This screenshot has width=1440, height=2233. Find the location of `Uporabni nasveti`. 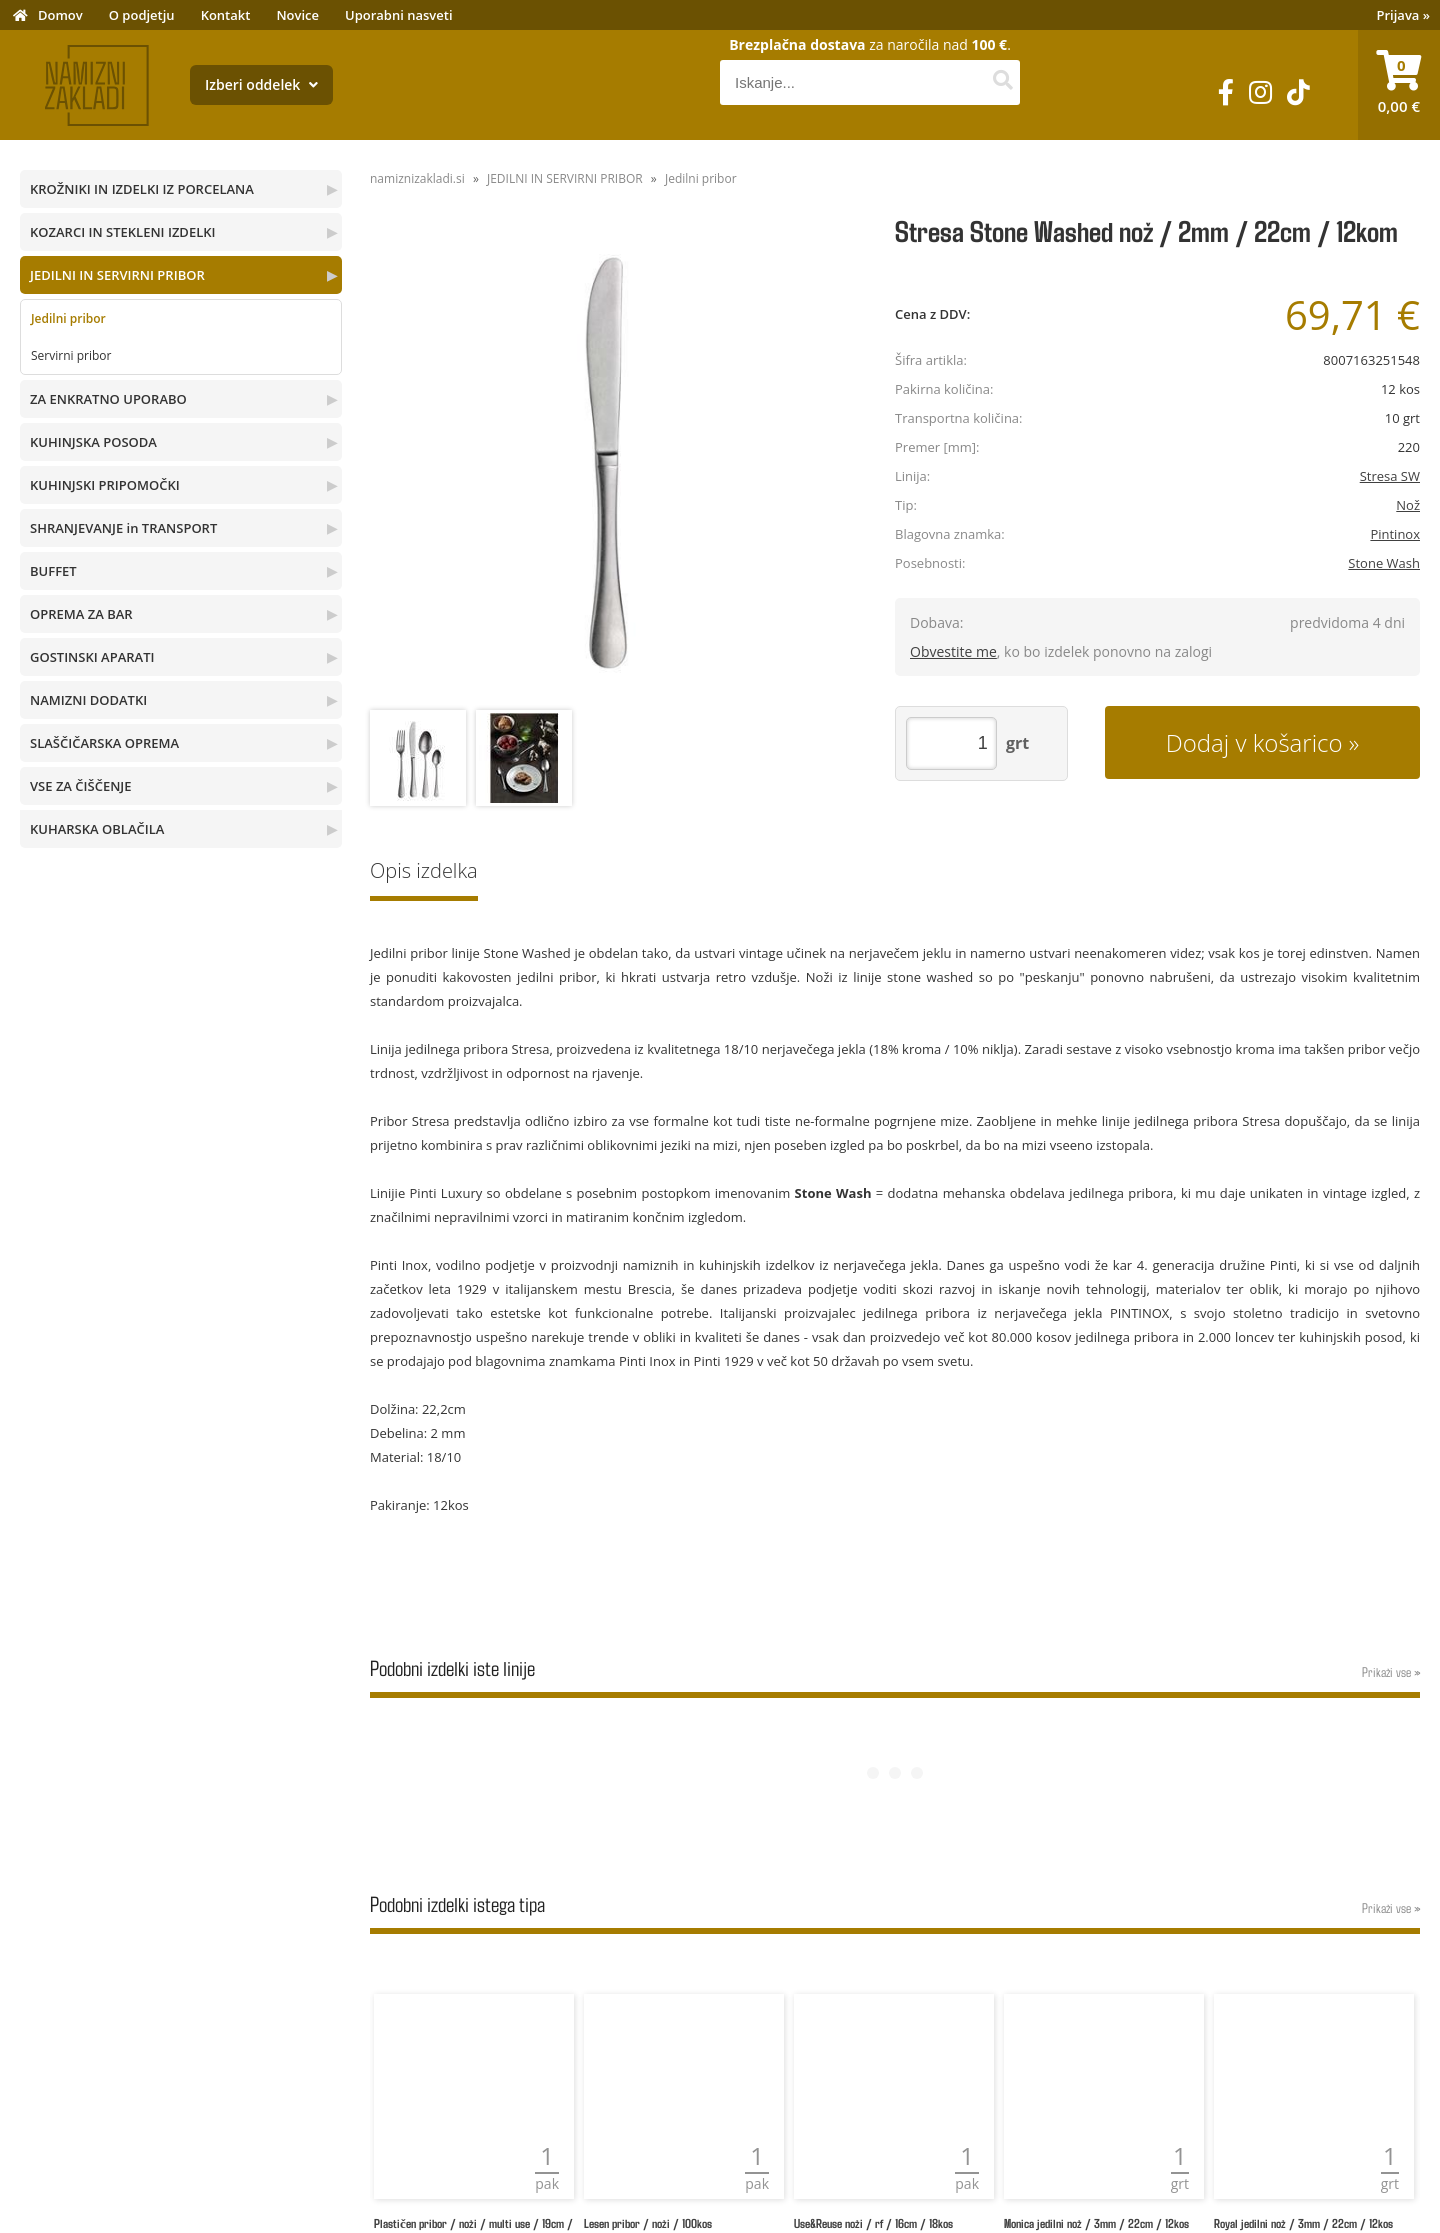

Uporabni nasveti is located at coordinates (399, 15).